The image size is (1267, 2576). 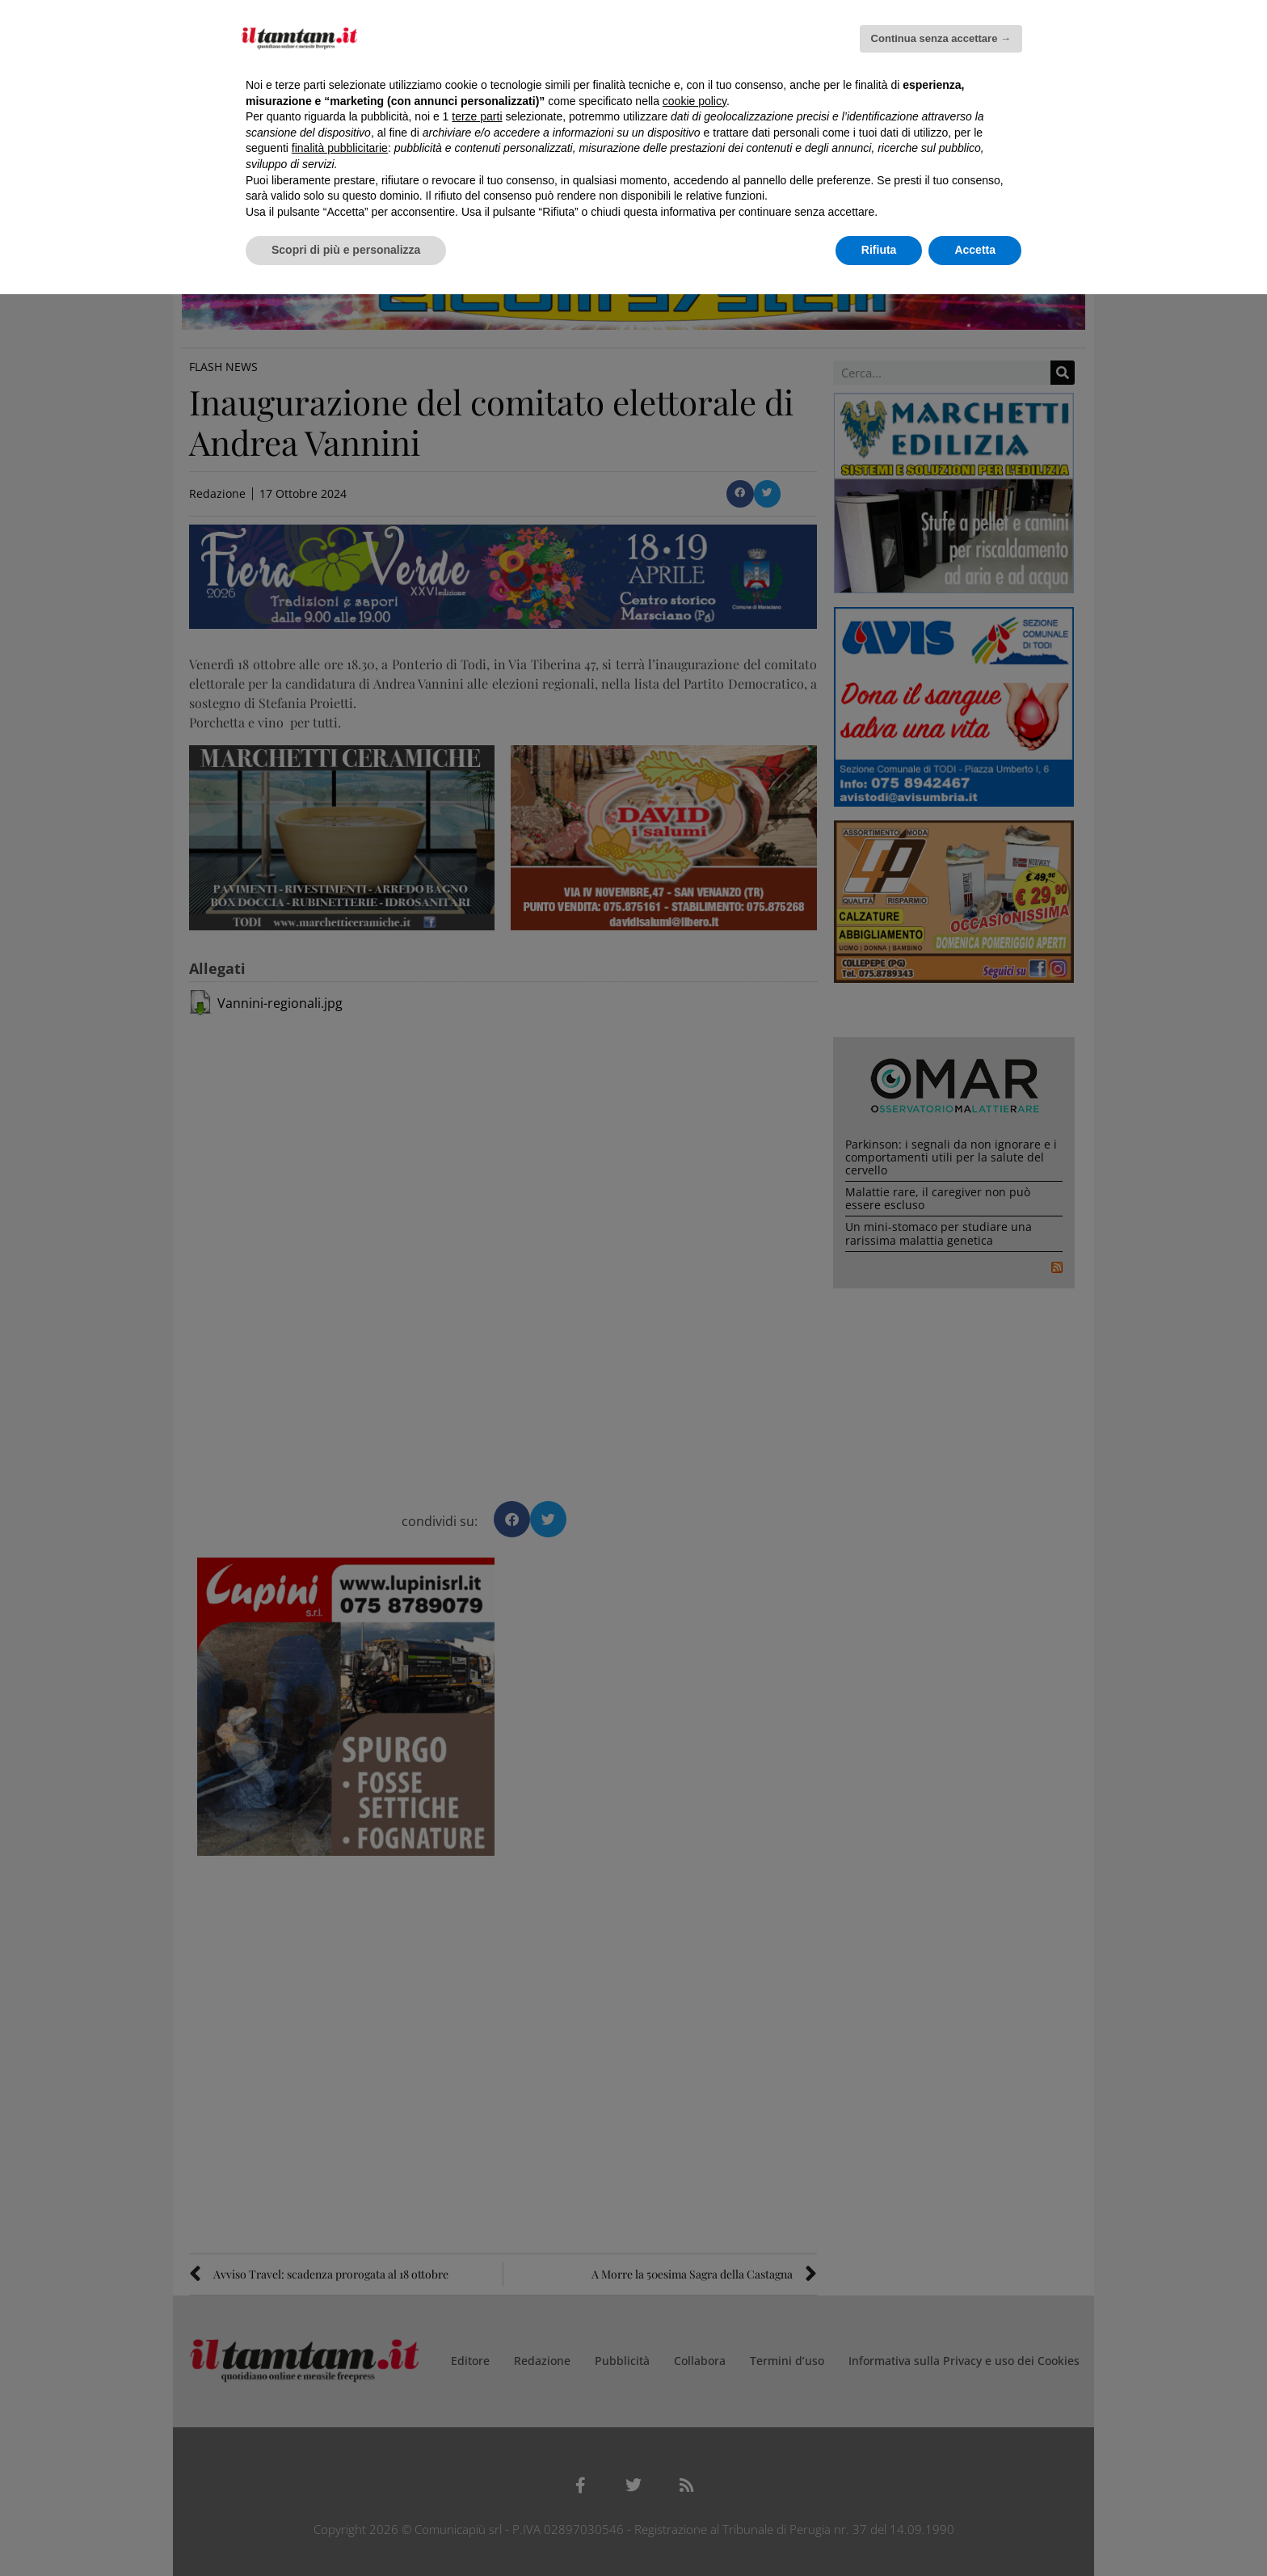 What do you see at coordinates (879, 249) in the screenshot?
I see `Rifiuta [button]` at bounding box center [879, 249].